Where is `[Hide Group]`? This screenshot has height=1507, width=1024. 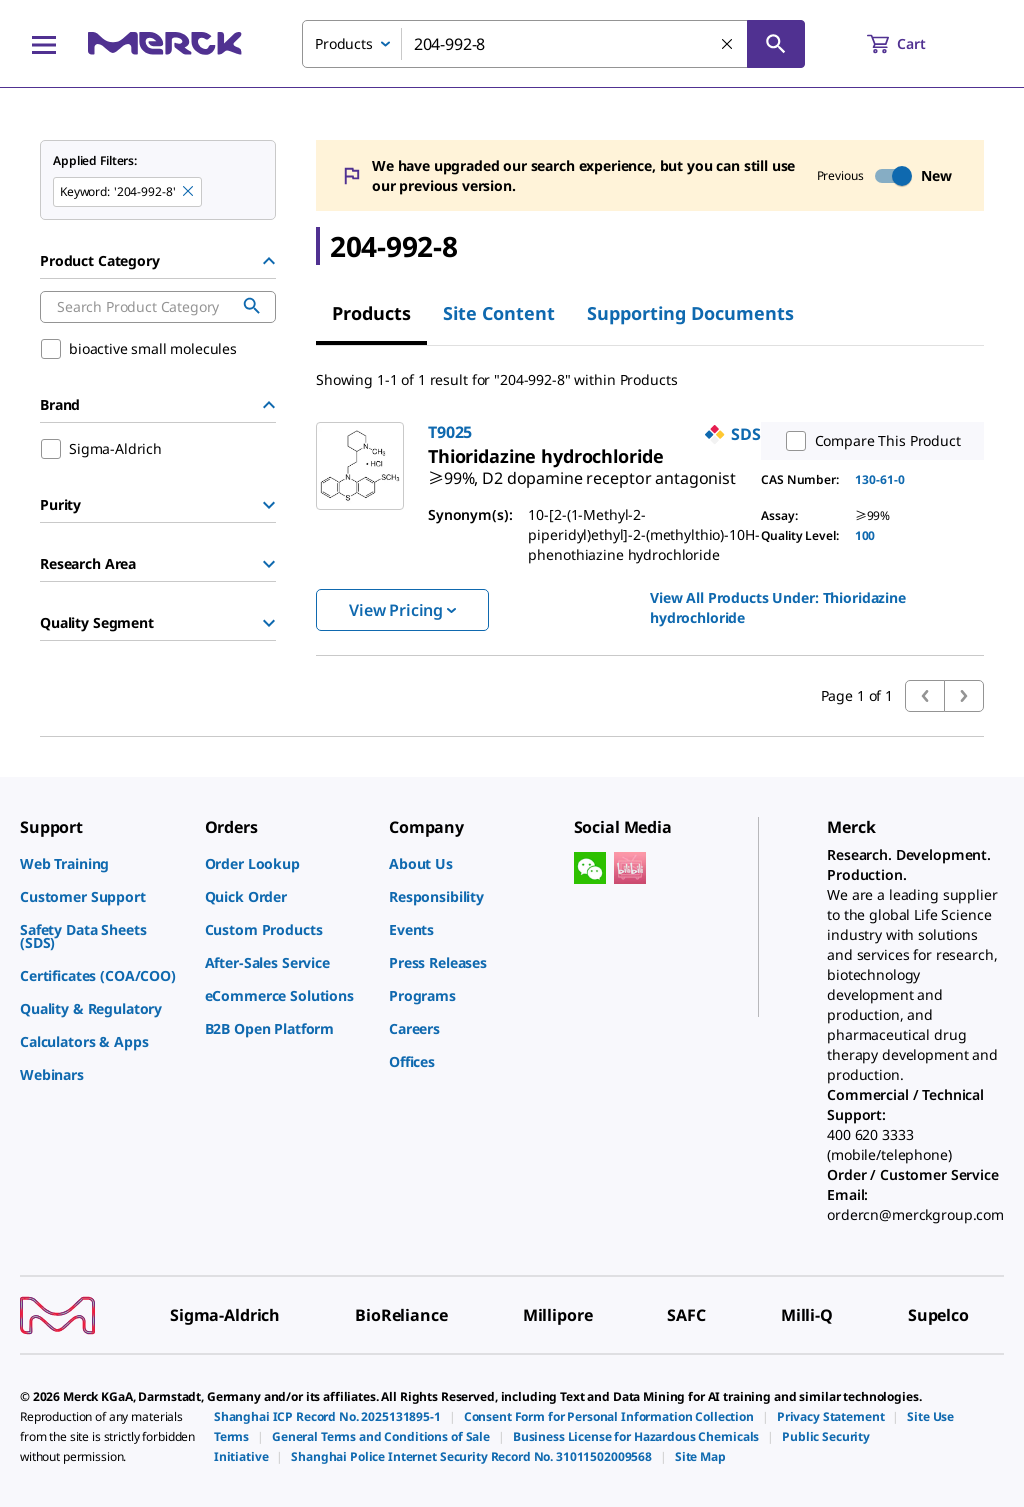 [Hide Group] is located at coordinates (269, 261).